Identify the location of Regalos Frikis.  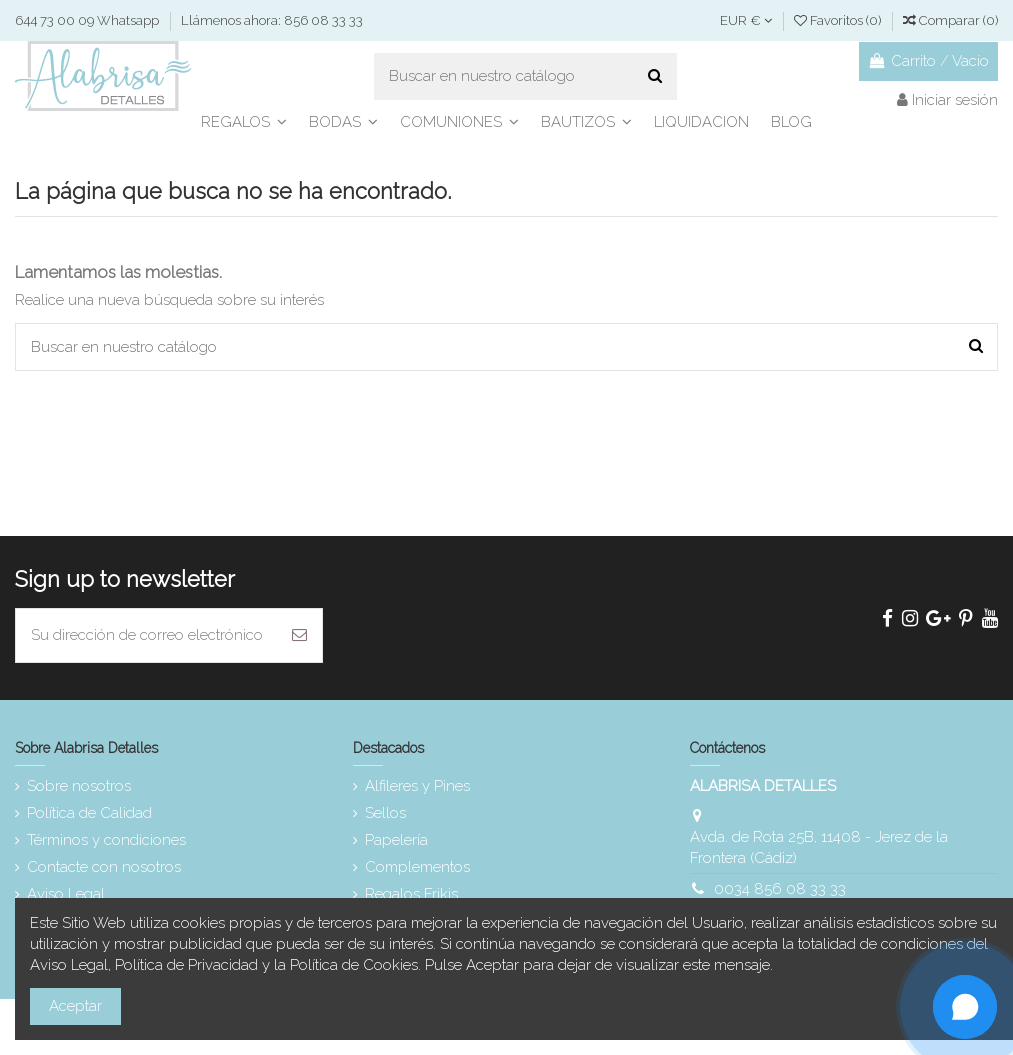
(411, 894).